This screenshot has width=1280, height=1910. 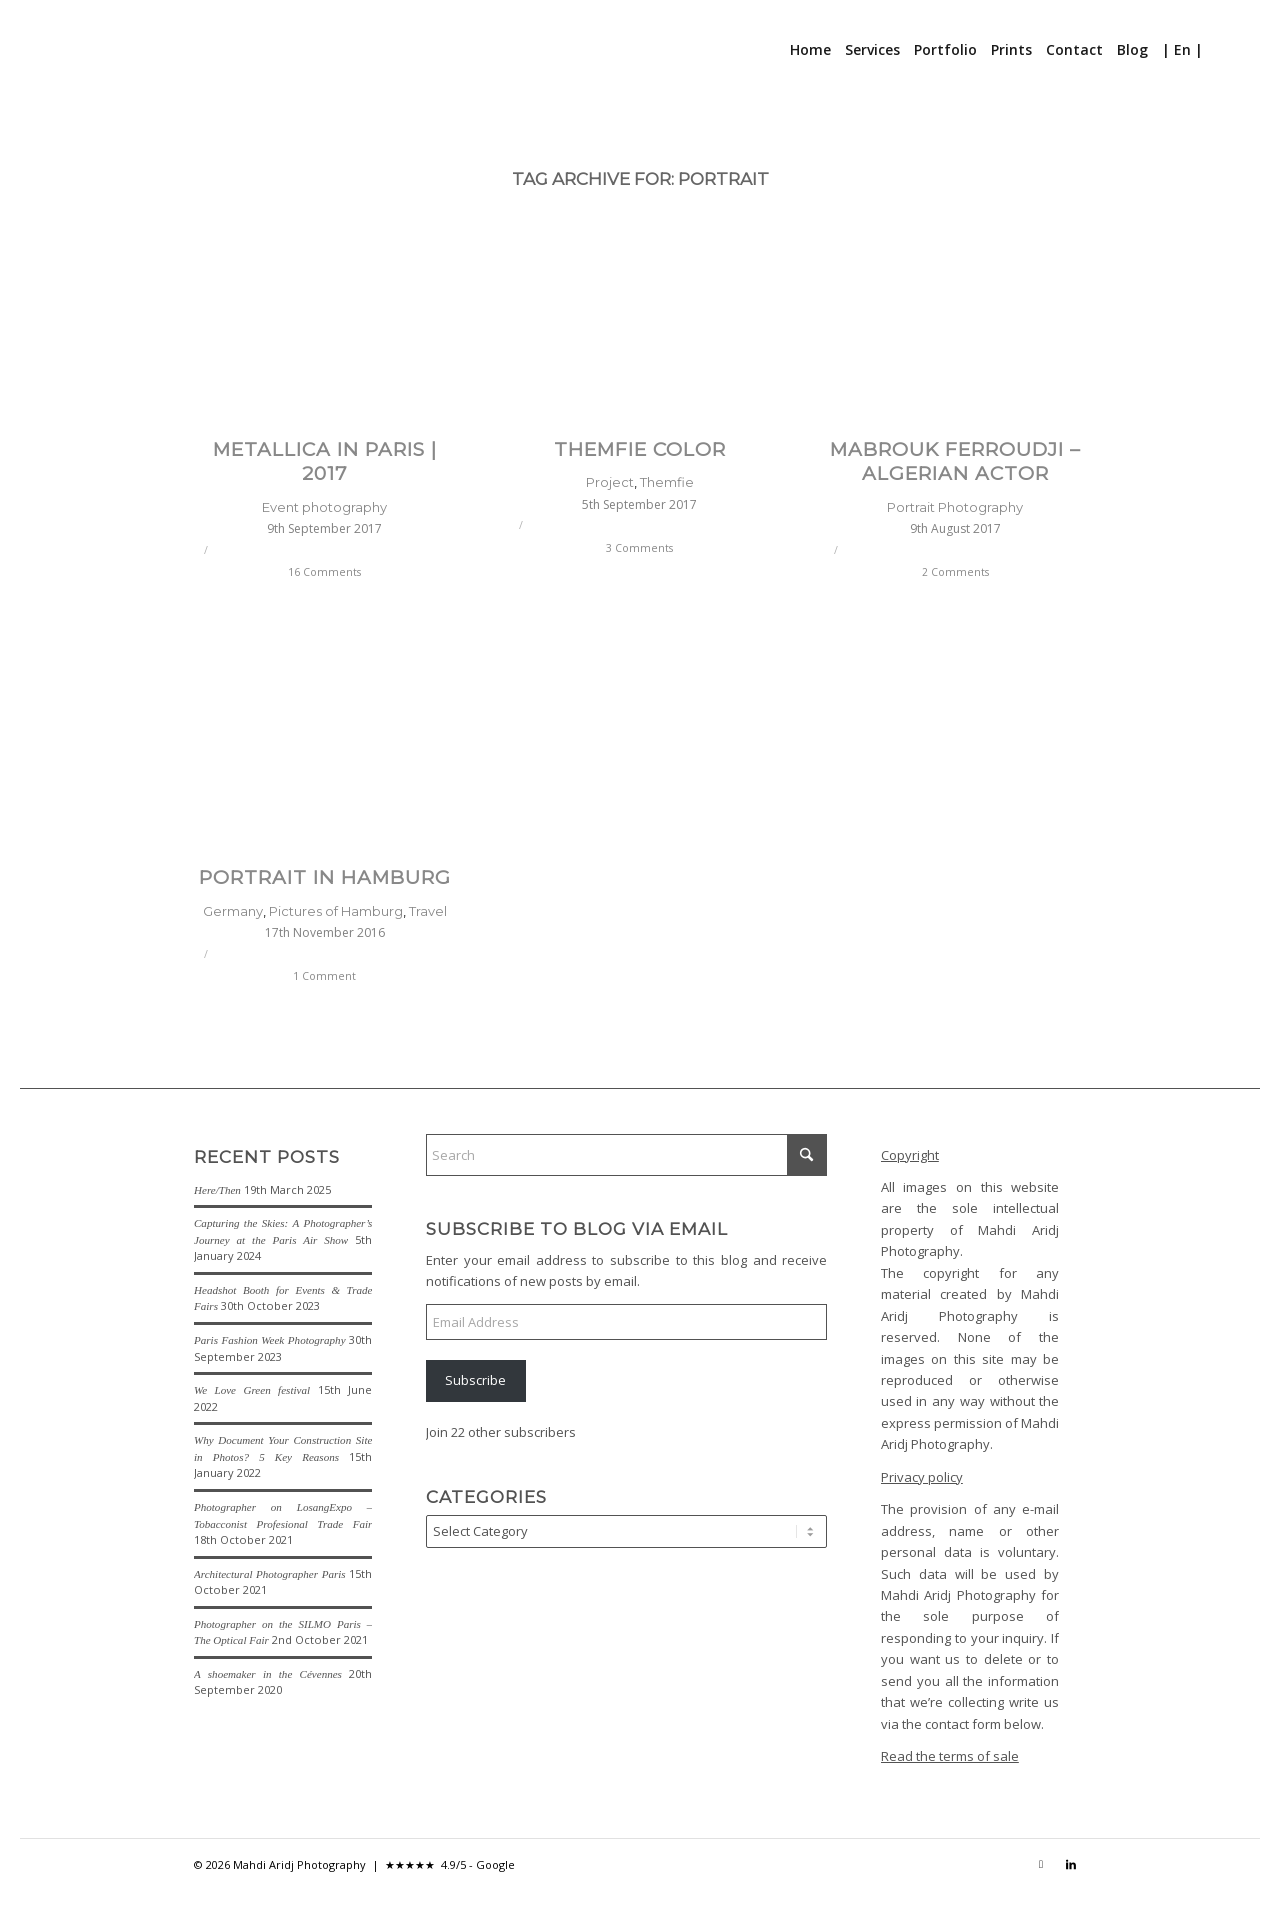 What do you see at coordinates (1041, 1864) in the screenshot?
I see `[Link to Instagram]` at bounding box center [1041, 1864].